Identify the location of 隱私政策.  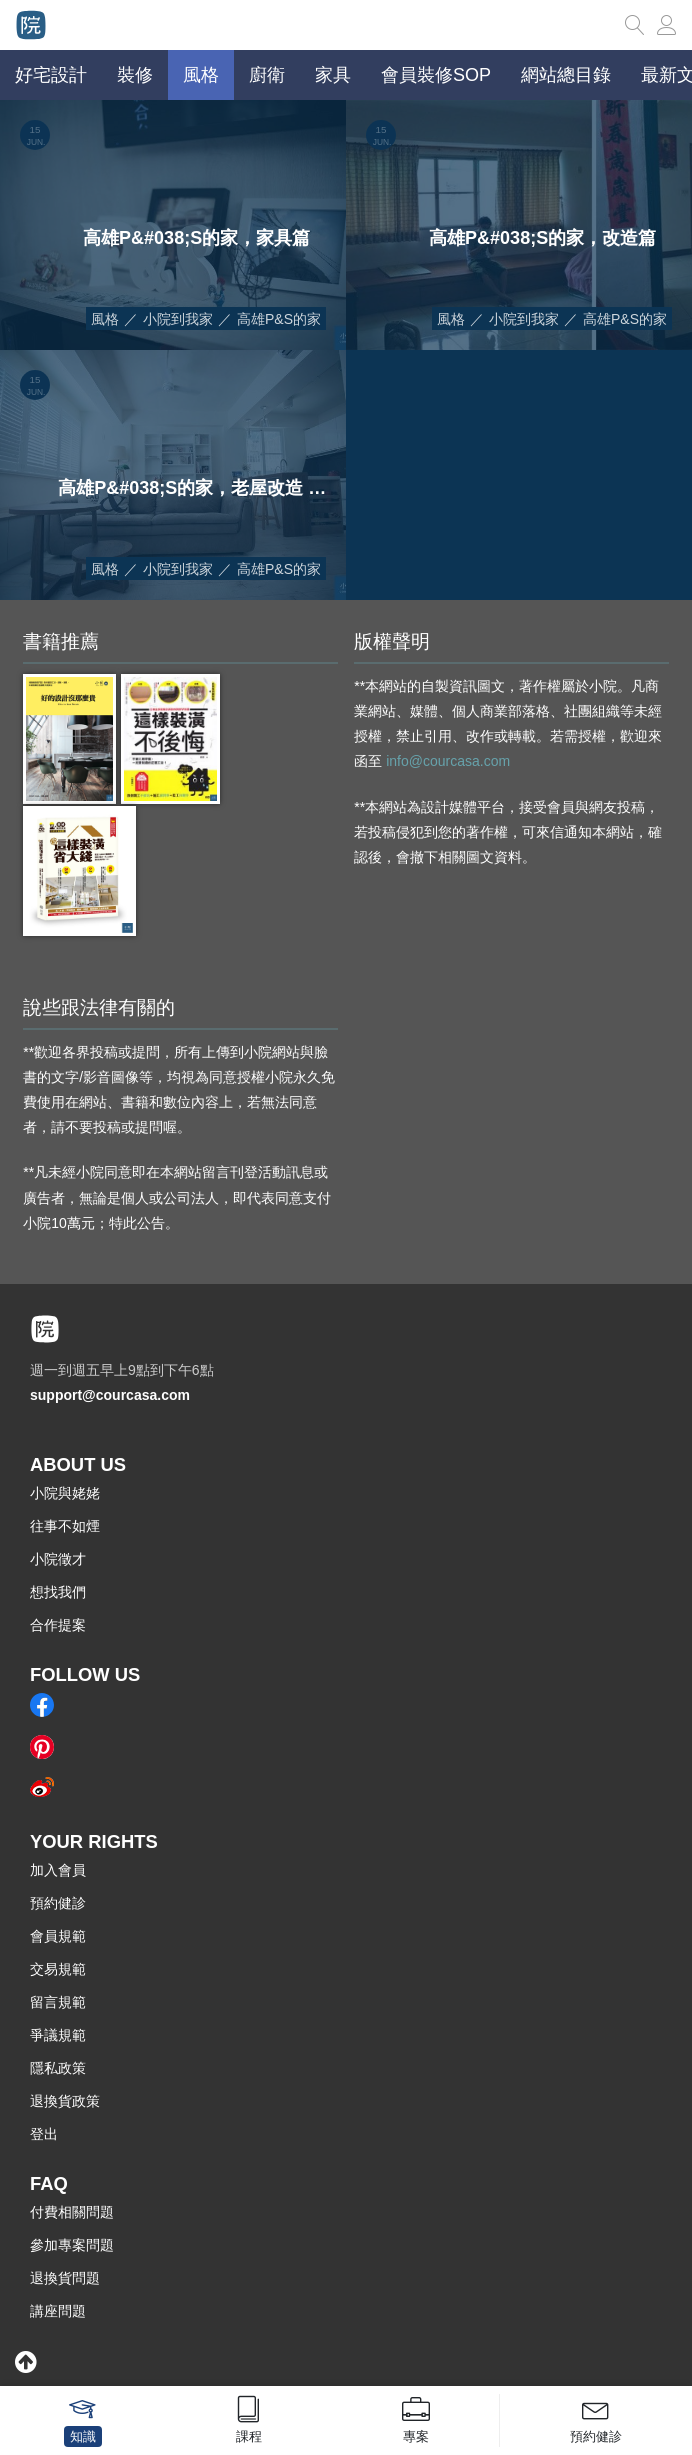
(58, 2068).